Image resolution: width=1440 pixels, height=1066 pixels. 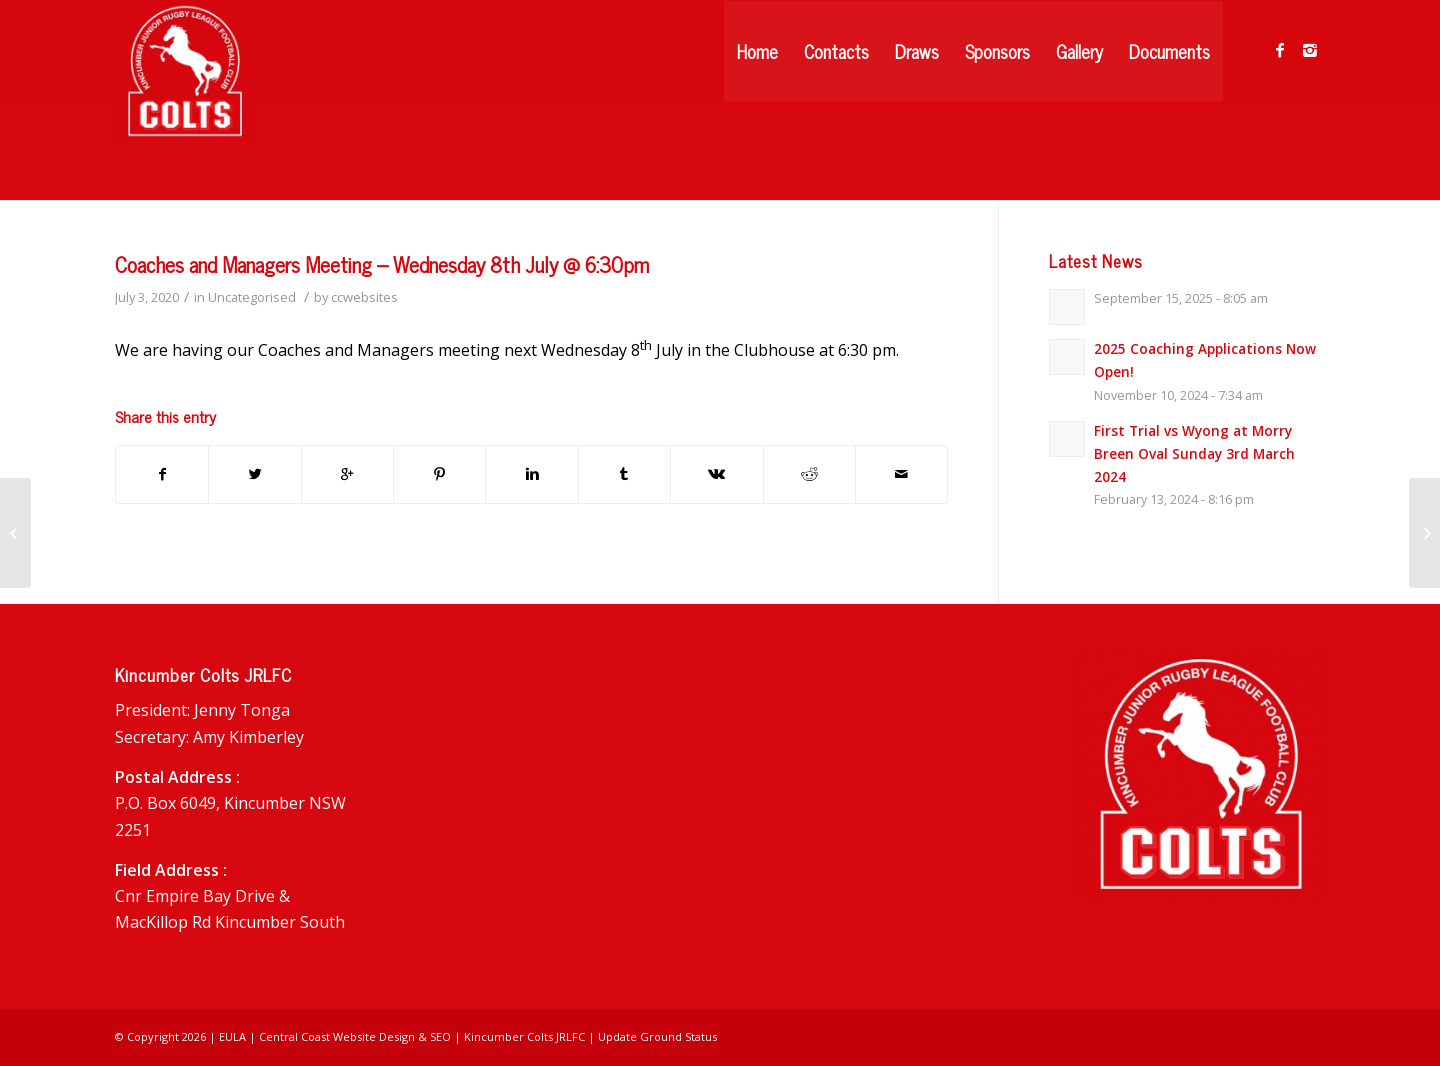 What do you see at coordinates (252, 297) in the screenshot?
I see `Uncategorised` at bounding box center [252, 297].